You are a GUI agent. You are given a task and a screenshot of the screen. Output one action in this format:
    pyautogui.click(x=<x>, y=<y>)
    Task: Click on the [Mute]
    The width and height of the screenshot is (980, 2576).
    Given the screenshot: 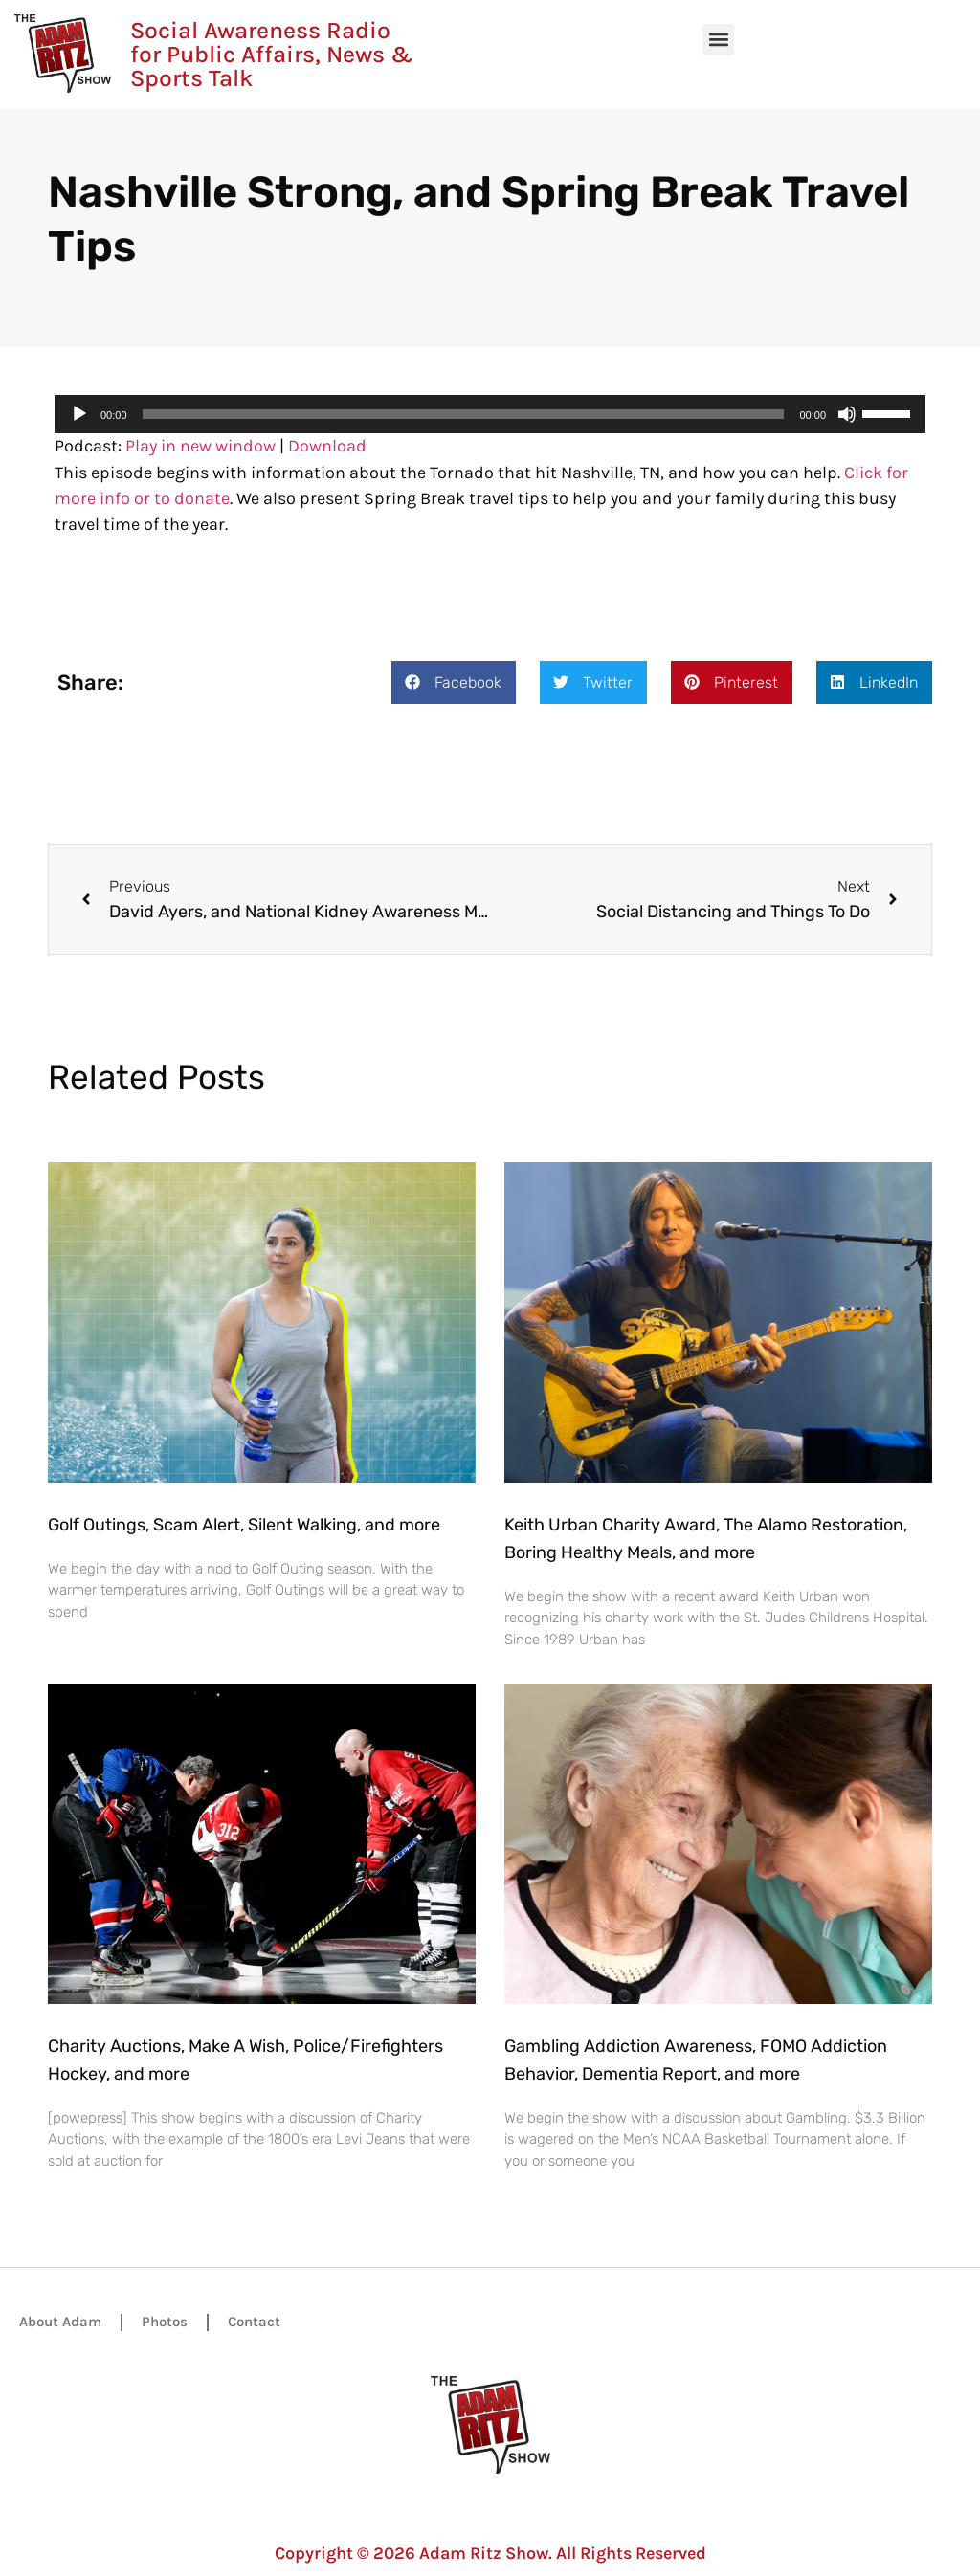 What is the action you would take?
    pyautogui.click(x=847, y=414)
    